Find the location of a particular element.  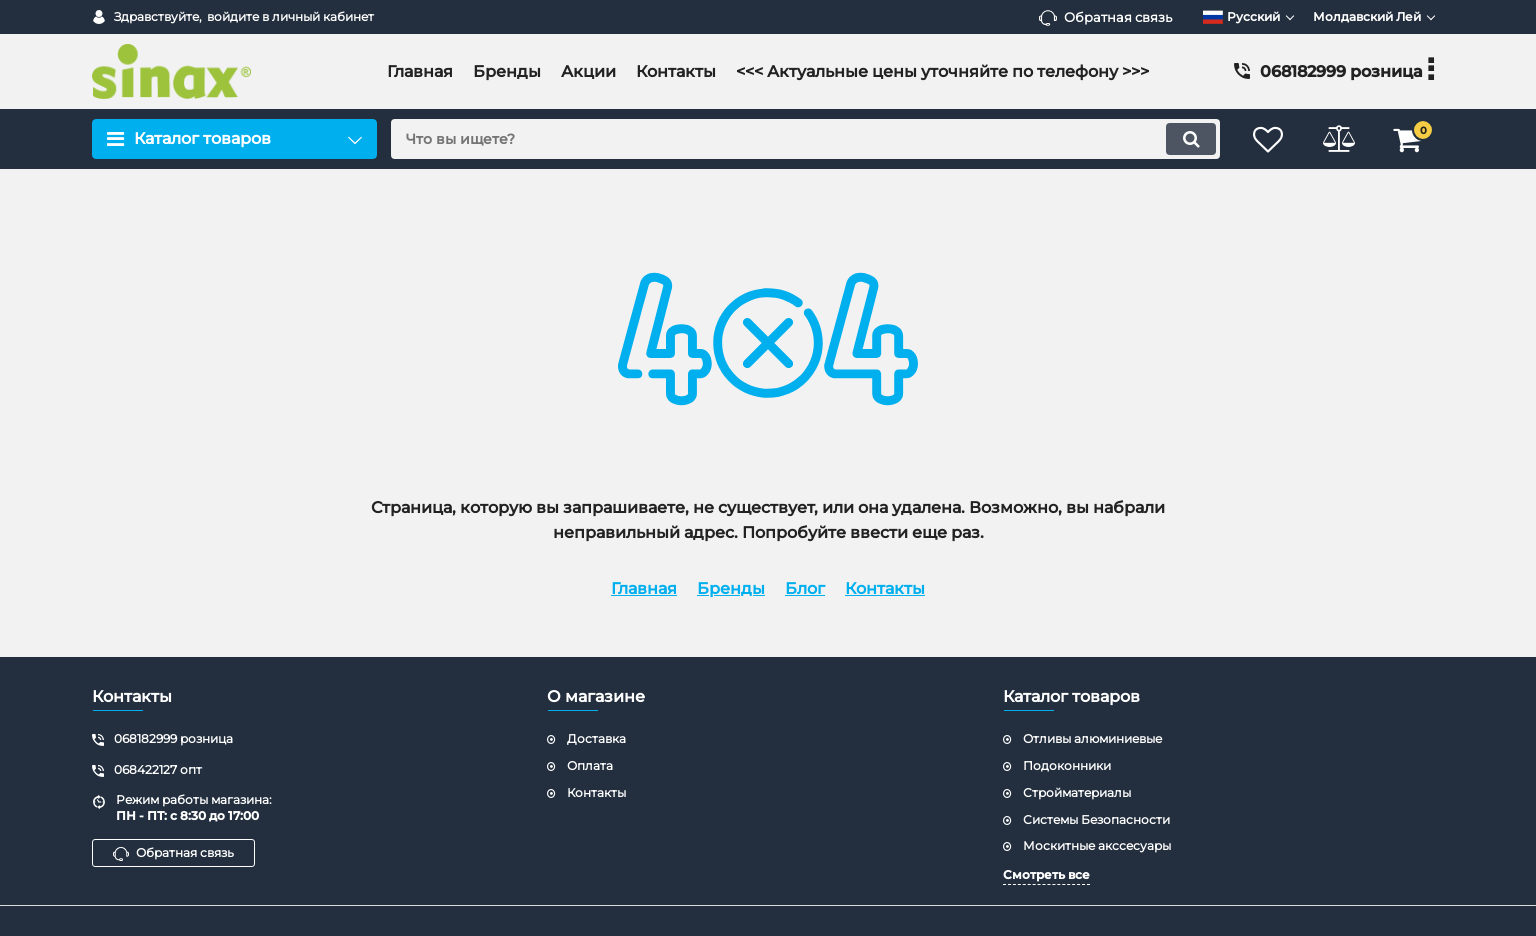

Смотреть все is located at coordinates (1046, 874).